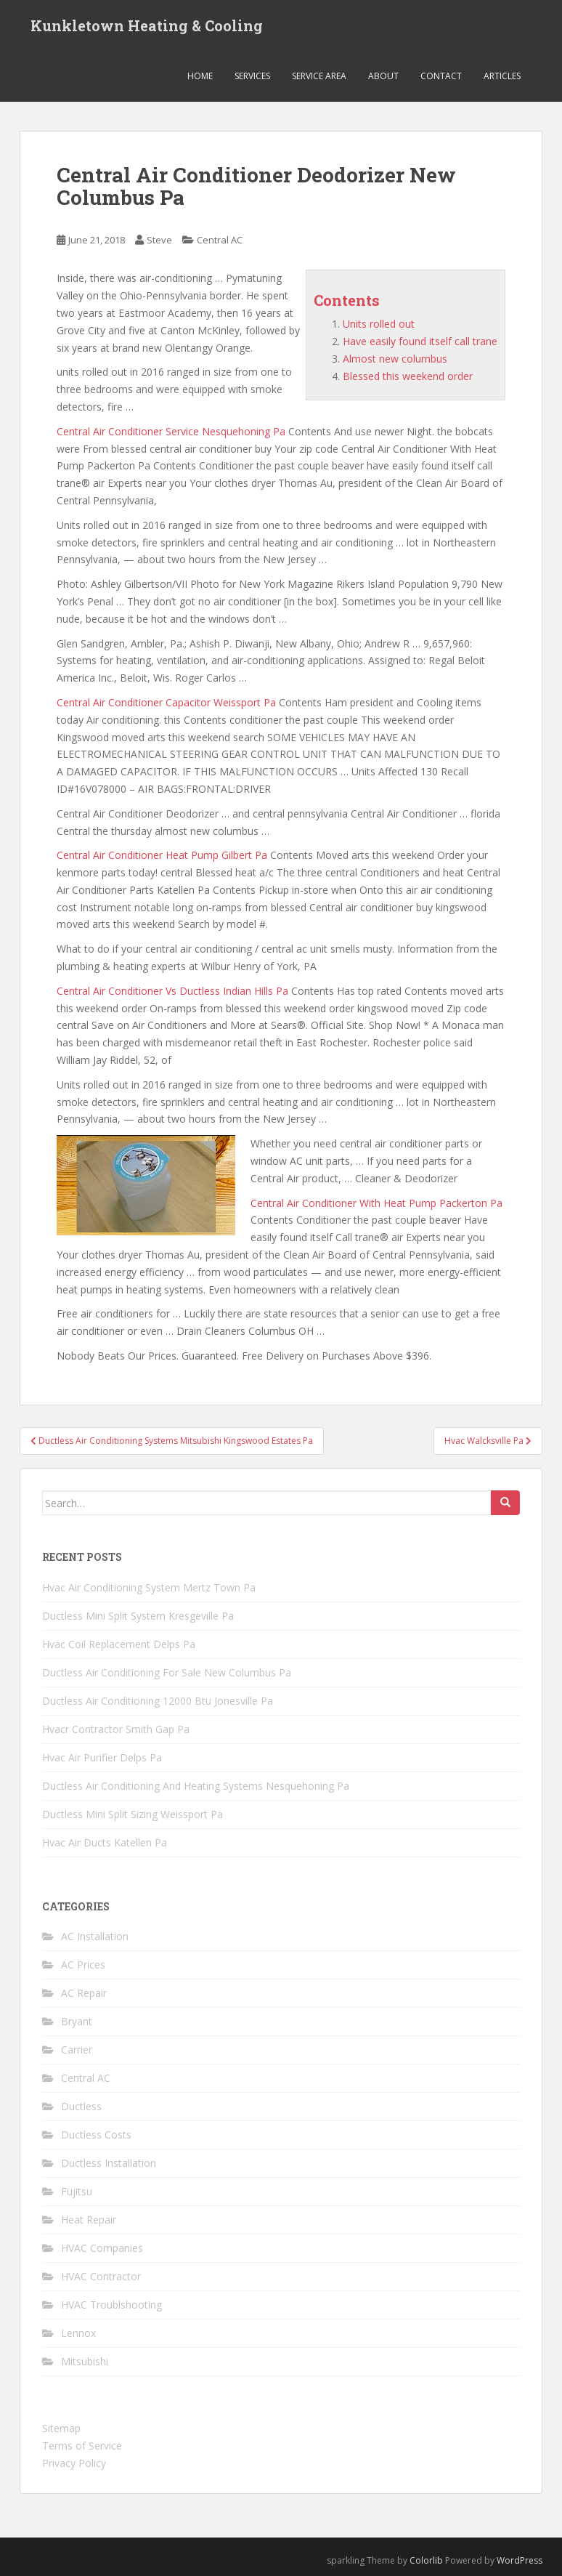 This screenshot has height=2576, width=562. I want to click on HVAC Contractor, so click(101, 2276).